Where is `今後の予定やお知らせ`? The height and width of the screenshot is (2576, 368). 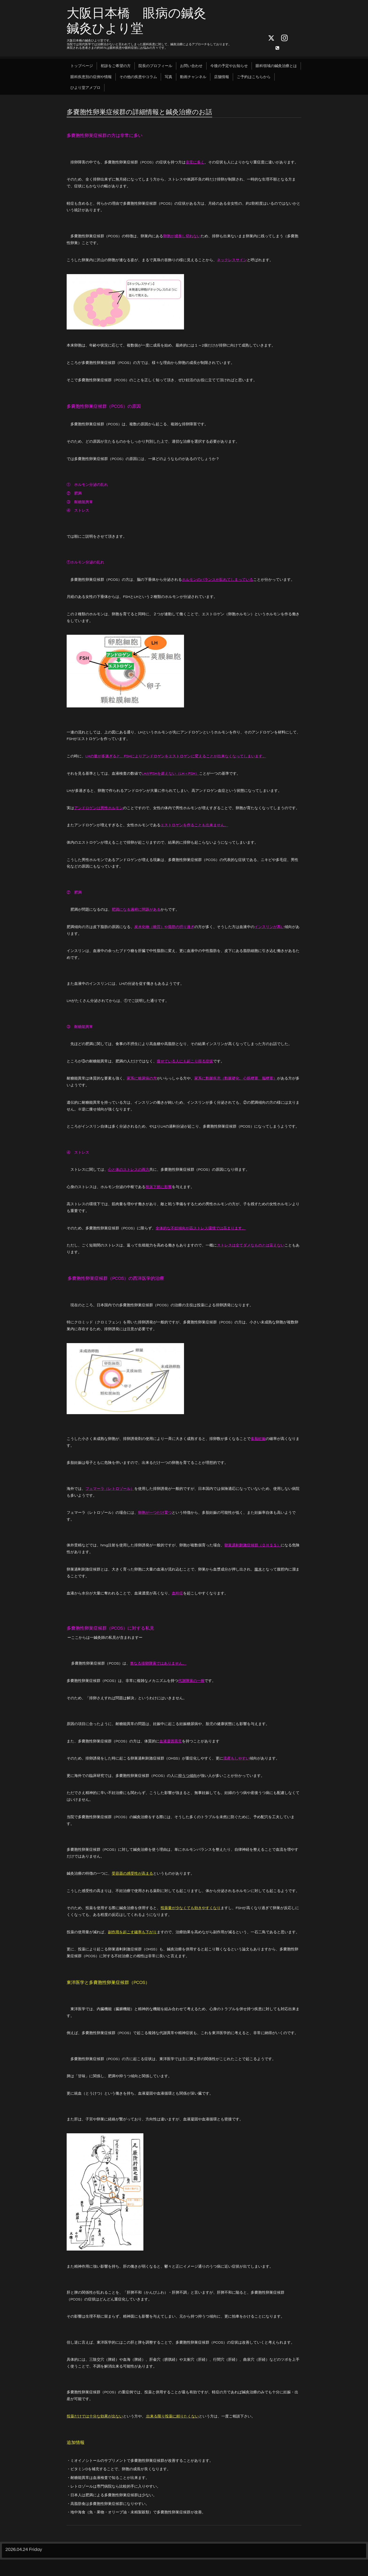 今後の予定やお知らせ is located at coordinates (229, 66).